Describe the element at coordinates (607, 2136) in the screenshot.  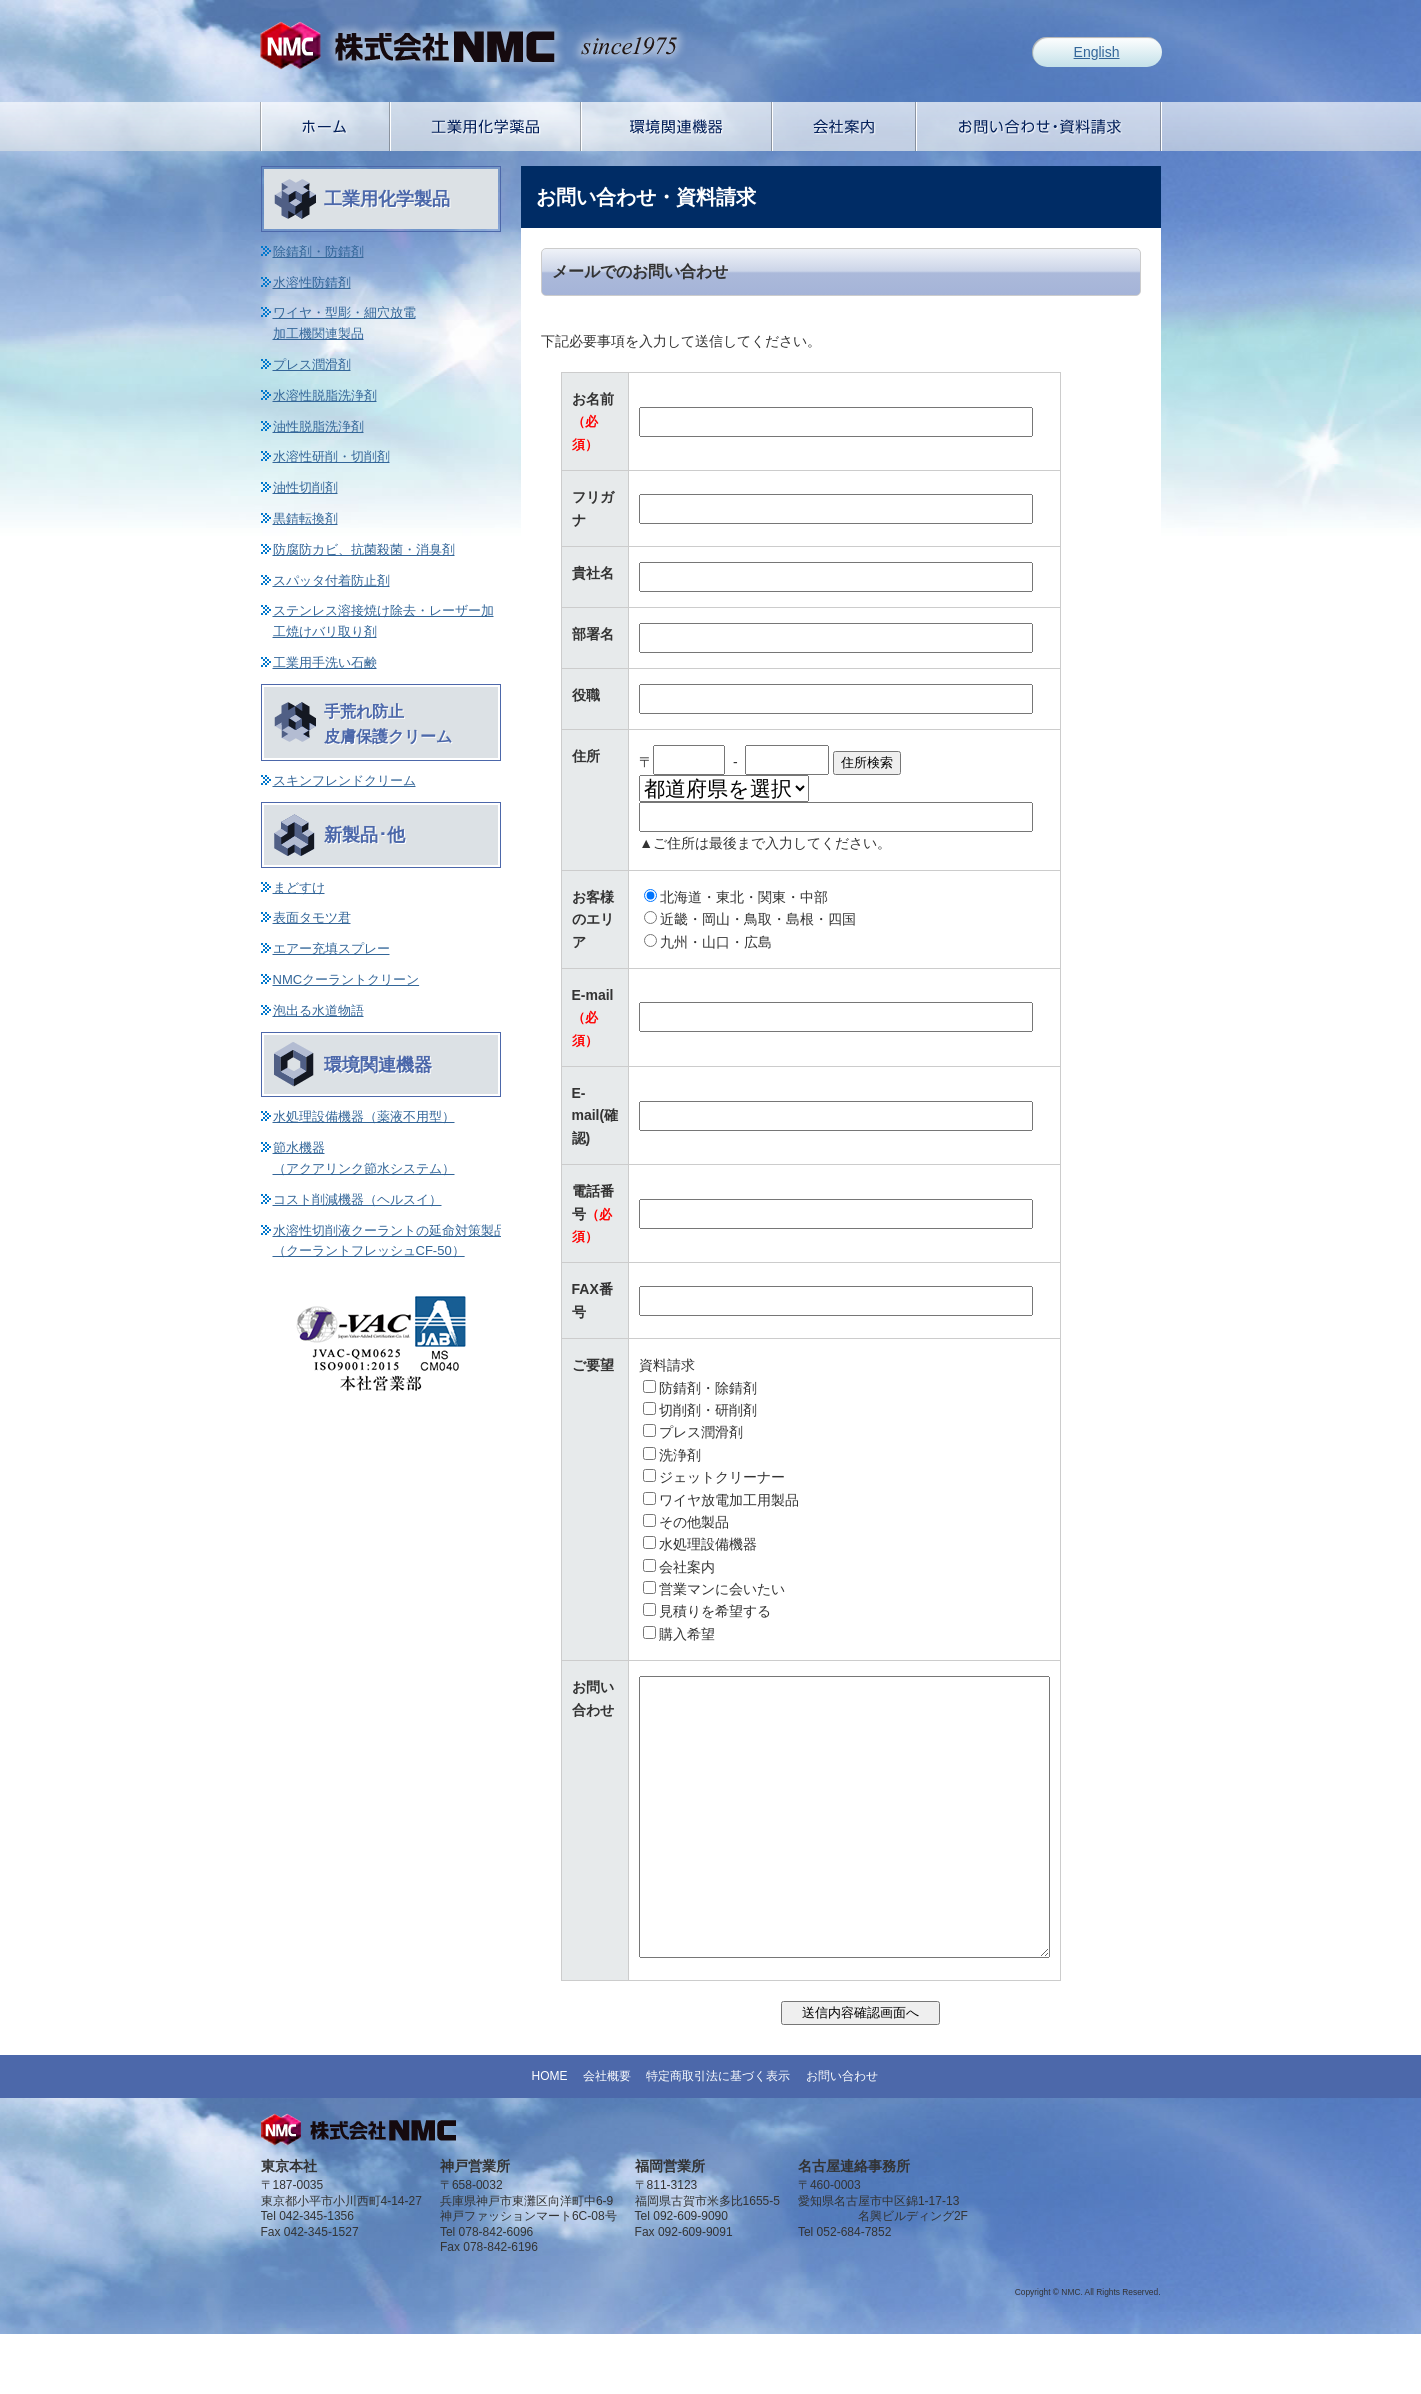
I see `会社概要` at that location.